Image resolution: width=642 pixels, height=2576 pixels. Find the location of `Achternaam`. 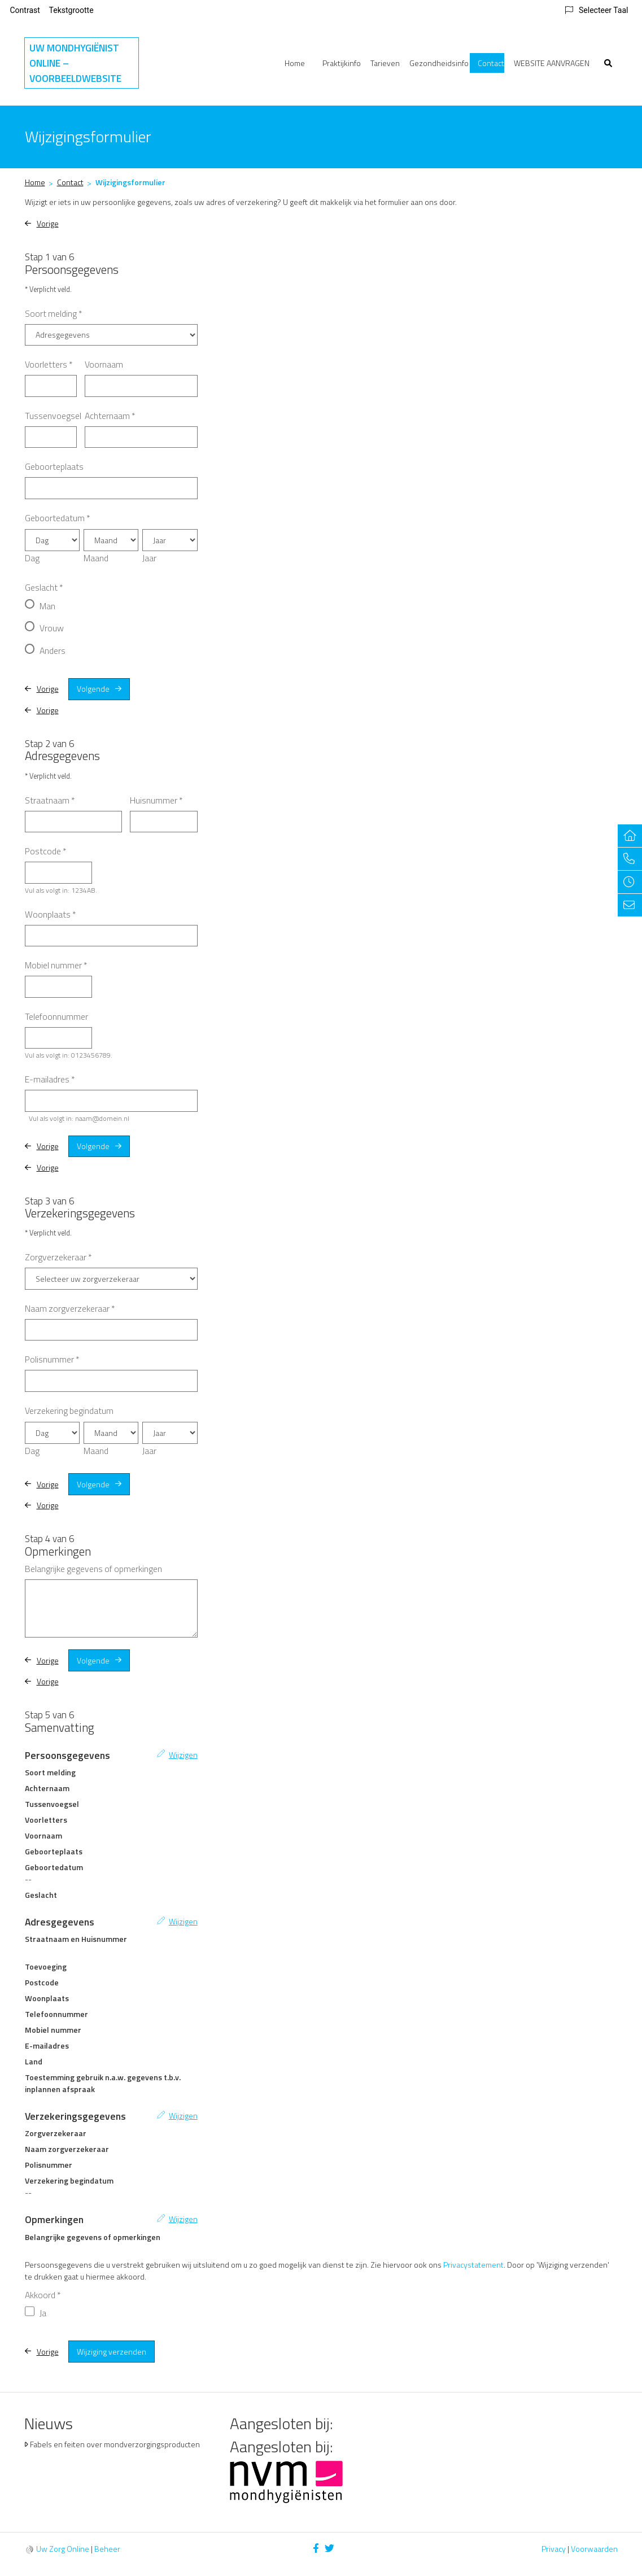

Achternaam is located at coordinates (110, 415).